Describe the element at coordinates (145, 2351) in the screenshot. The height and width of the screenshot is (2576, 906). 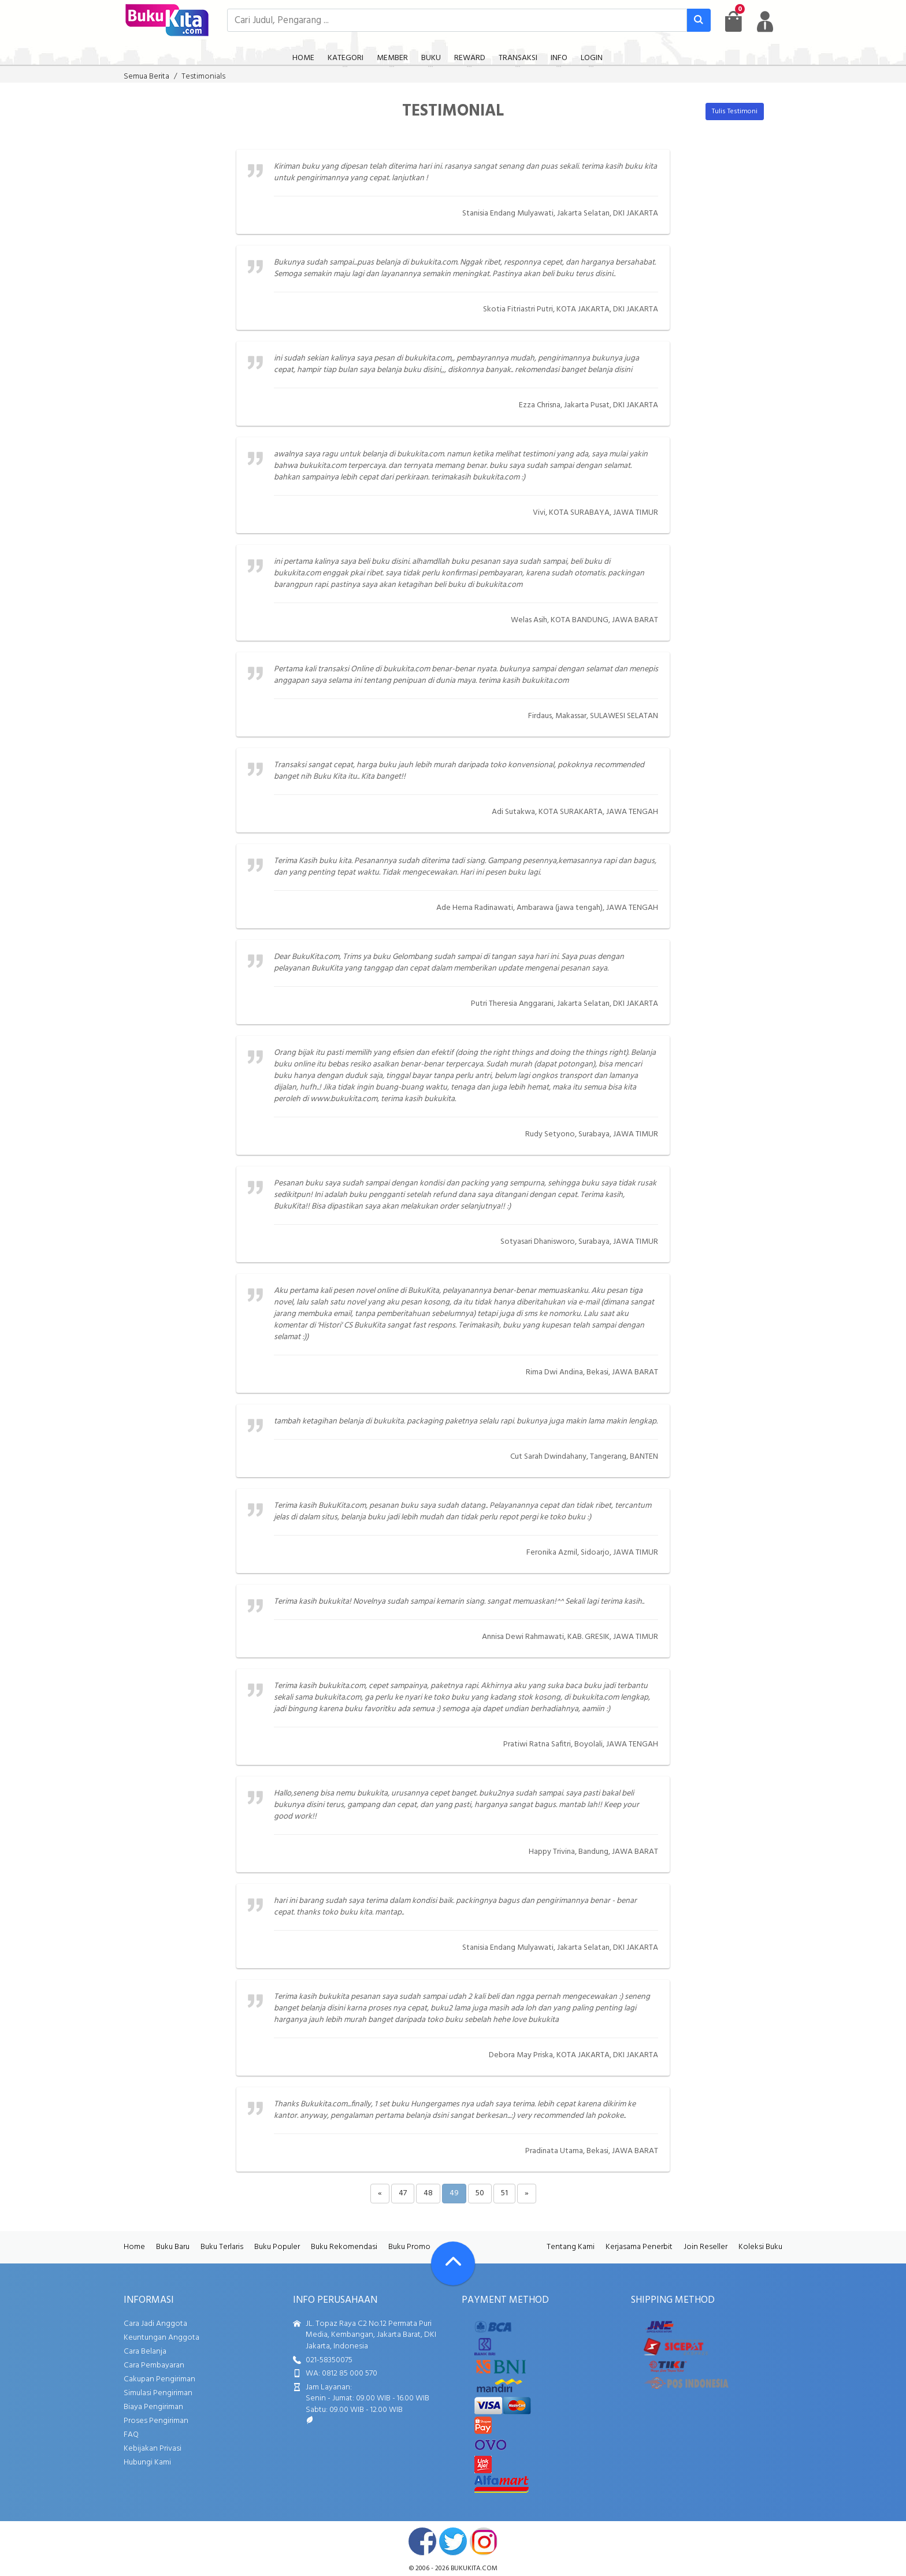
I see `Cara Belanja` at that location.